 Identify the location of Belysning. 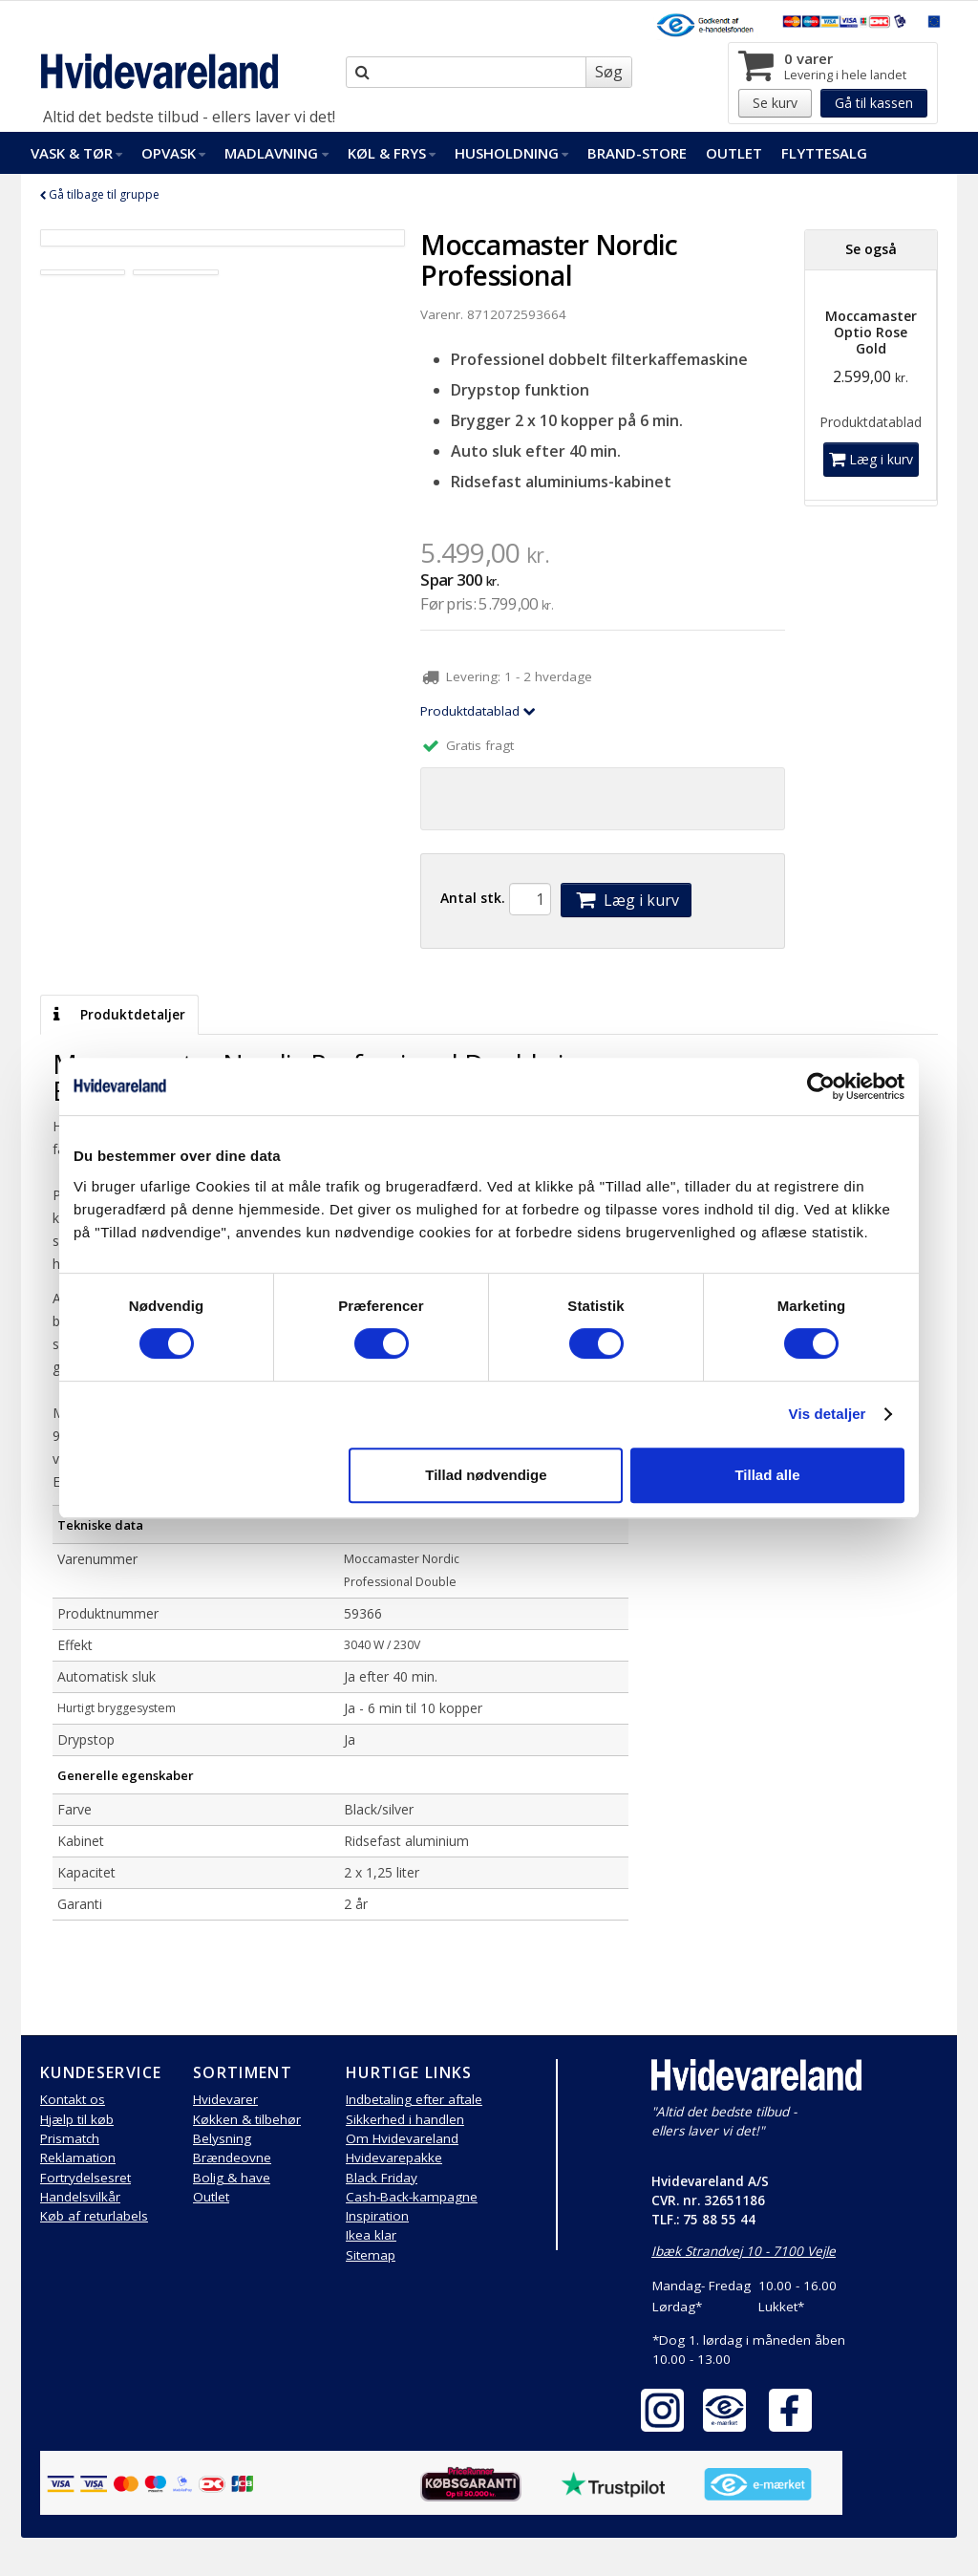
(222, 2138).